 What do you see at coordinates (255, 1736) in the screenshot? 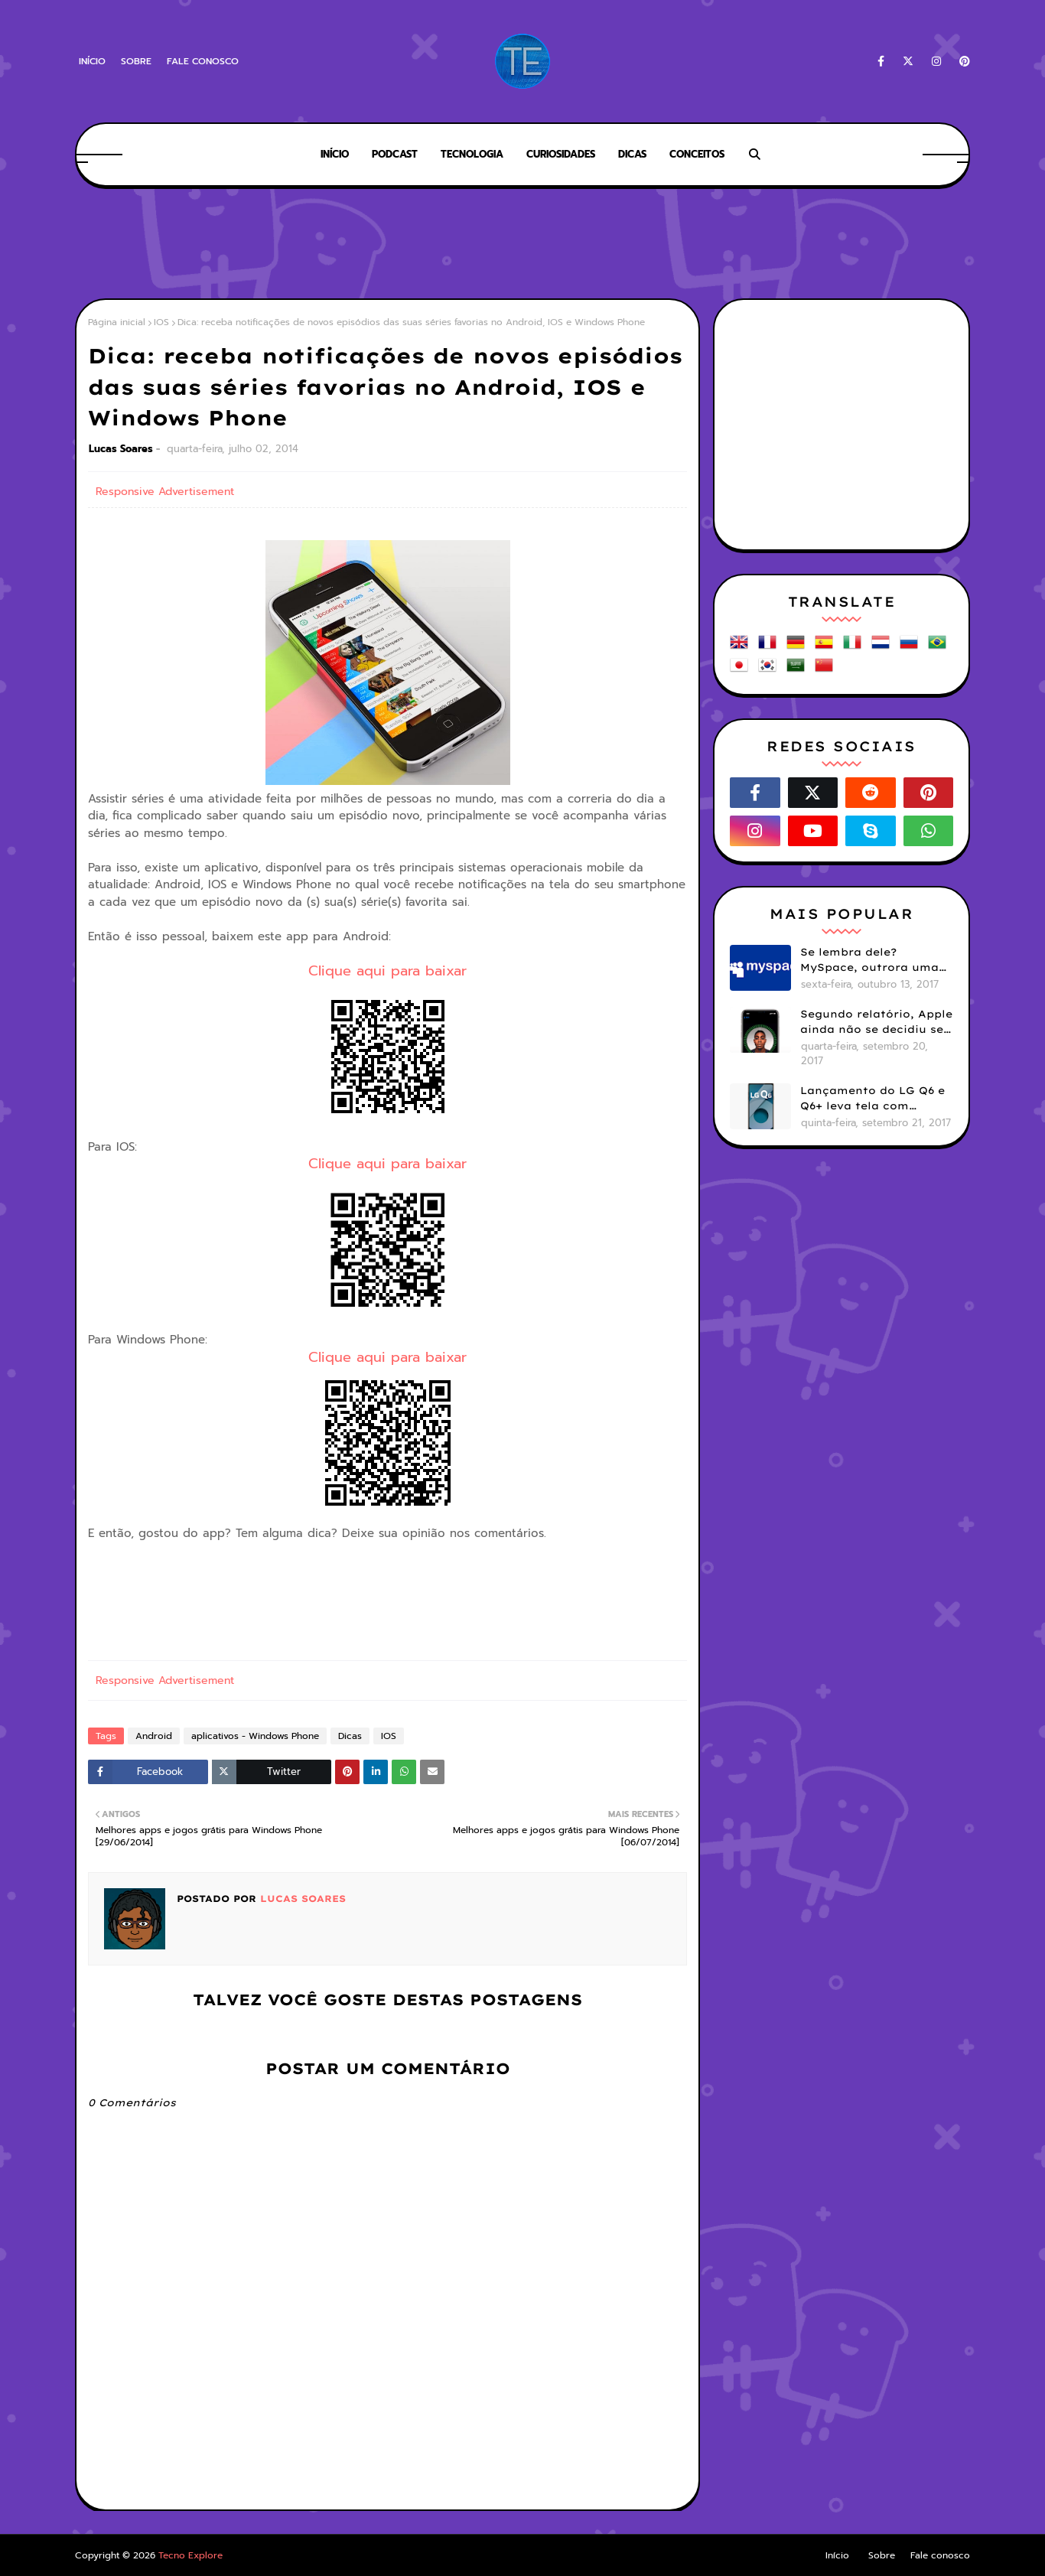
I see `aplicativos - Windows Phone` at bounding box center [255, 1736].